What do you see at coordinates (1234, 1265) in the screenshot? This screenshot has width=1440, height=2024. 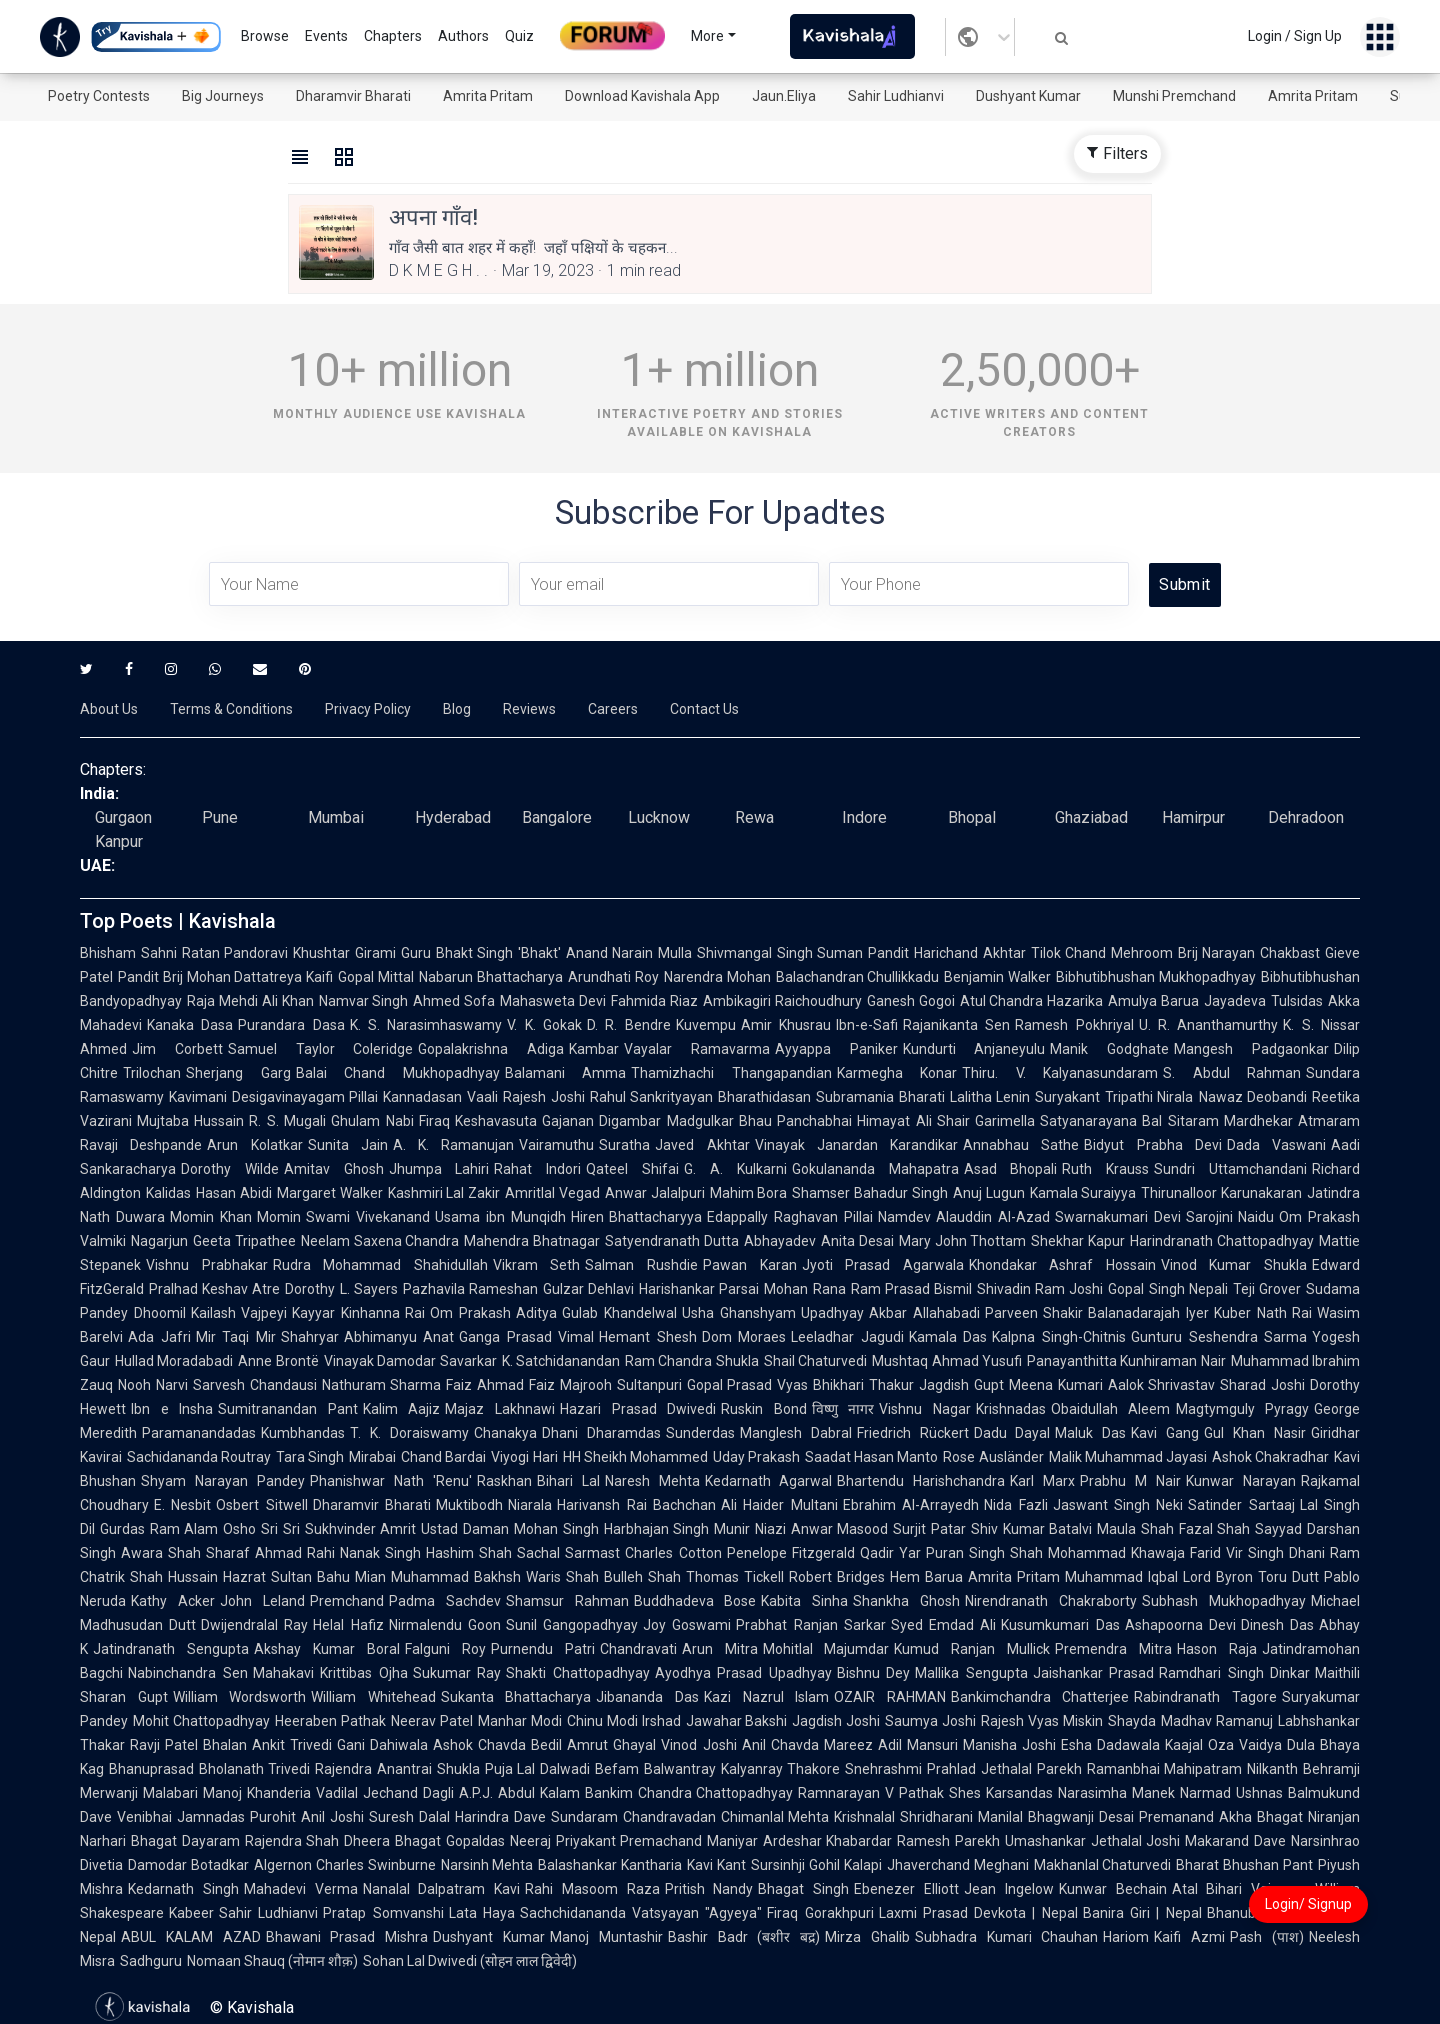 I see `Vinod Kumar Shukla` at bounding box center [1234, 1265].